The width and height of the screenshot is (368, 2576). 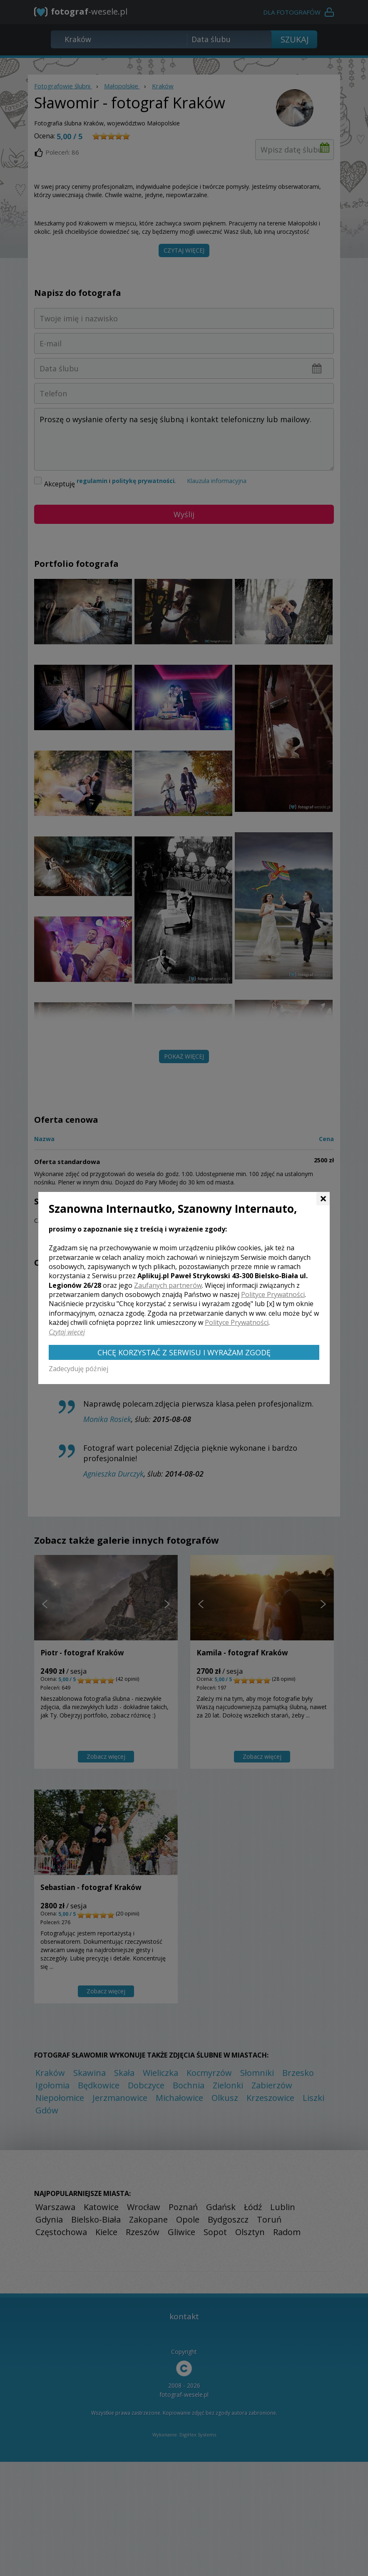 What do you see at coordinates (273, 1294) in the screenshot?
I see `Polityce Prywatności` at bounding box center [273, 1294].